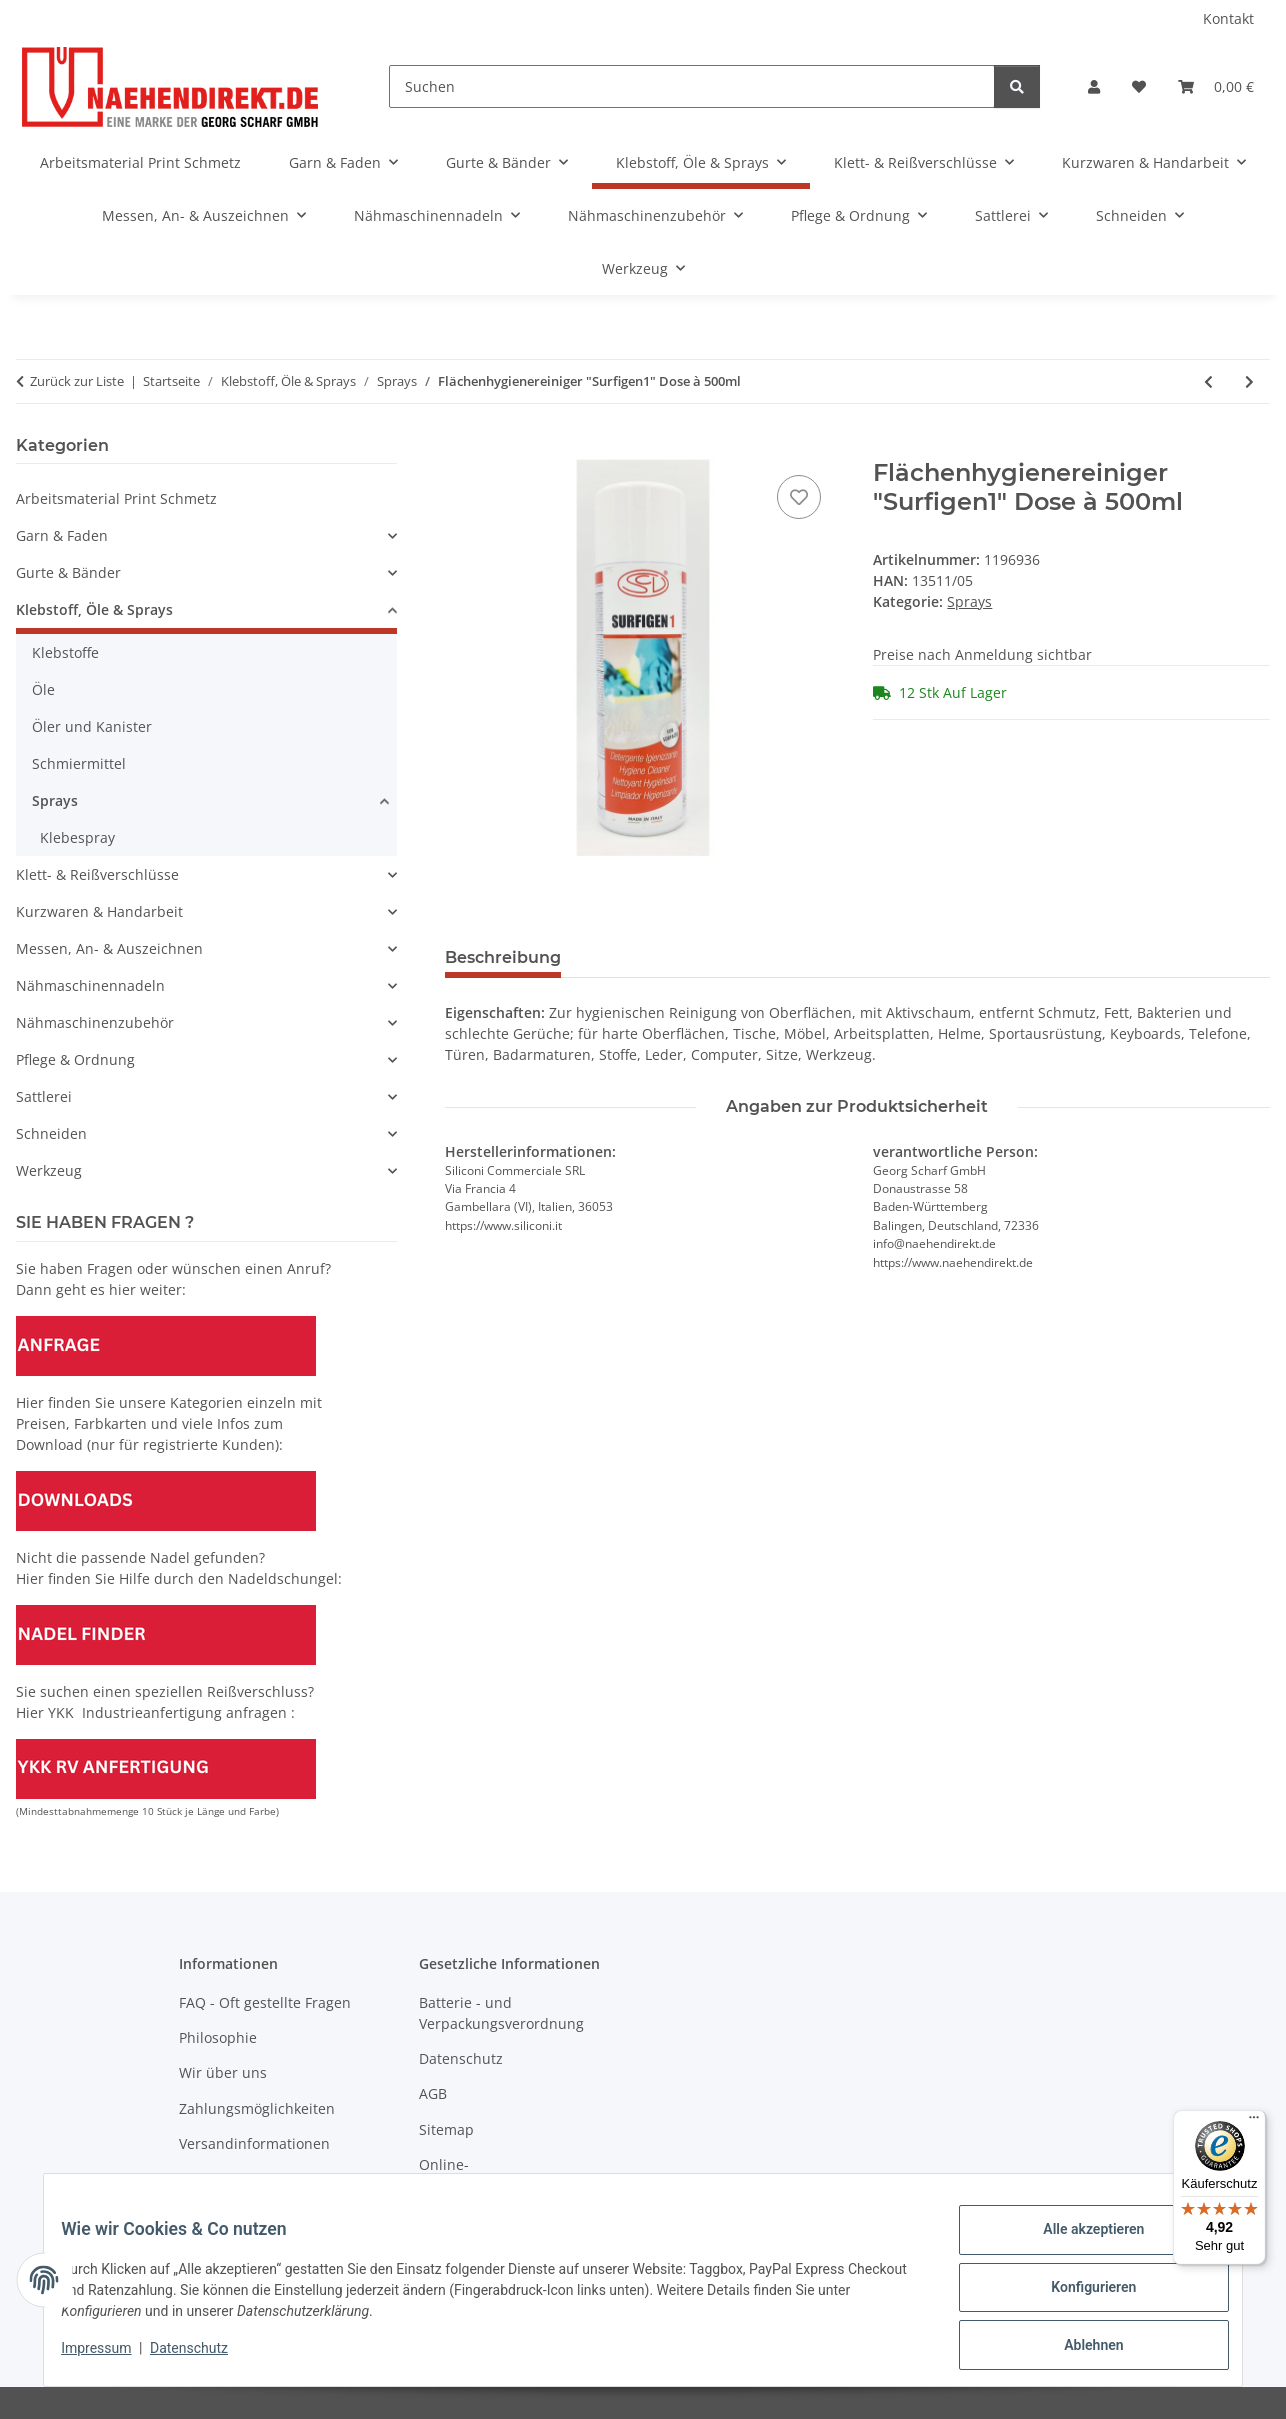 The width and height of the screenshot is (1286, 2419). I want to click on Impressum, so click(111, 2357).